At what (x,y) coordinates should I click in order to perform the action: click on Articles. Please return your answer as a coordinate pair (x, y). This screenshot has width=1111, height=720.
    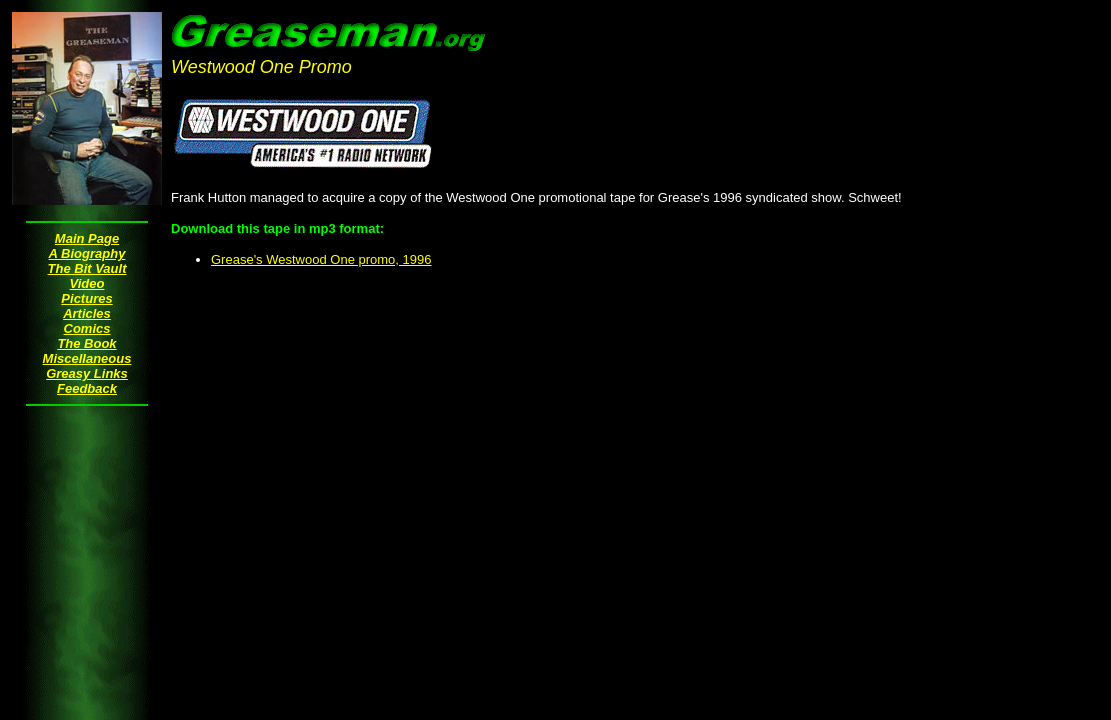
    Looking at the image, I should click on (87, 313).